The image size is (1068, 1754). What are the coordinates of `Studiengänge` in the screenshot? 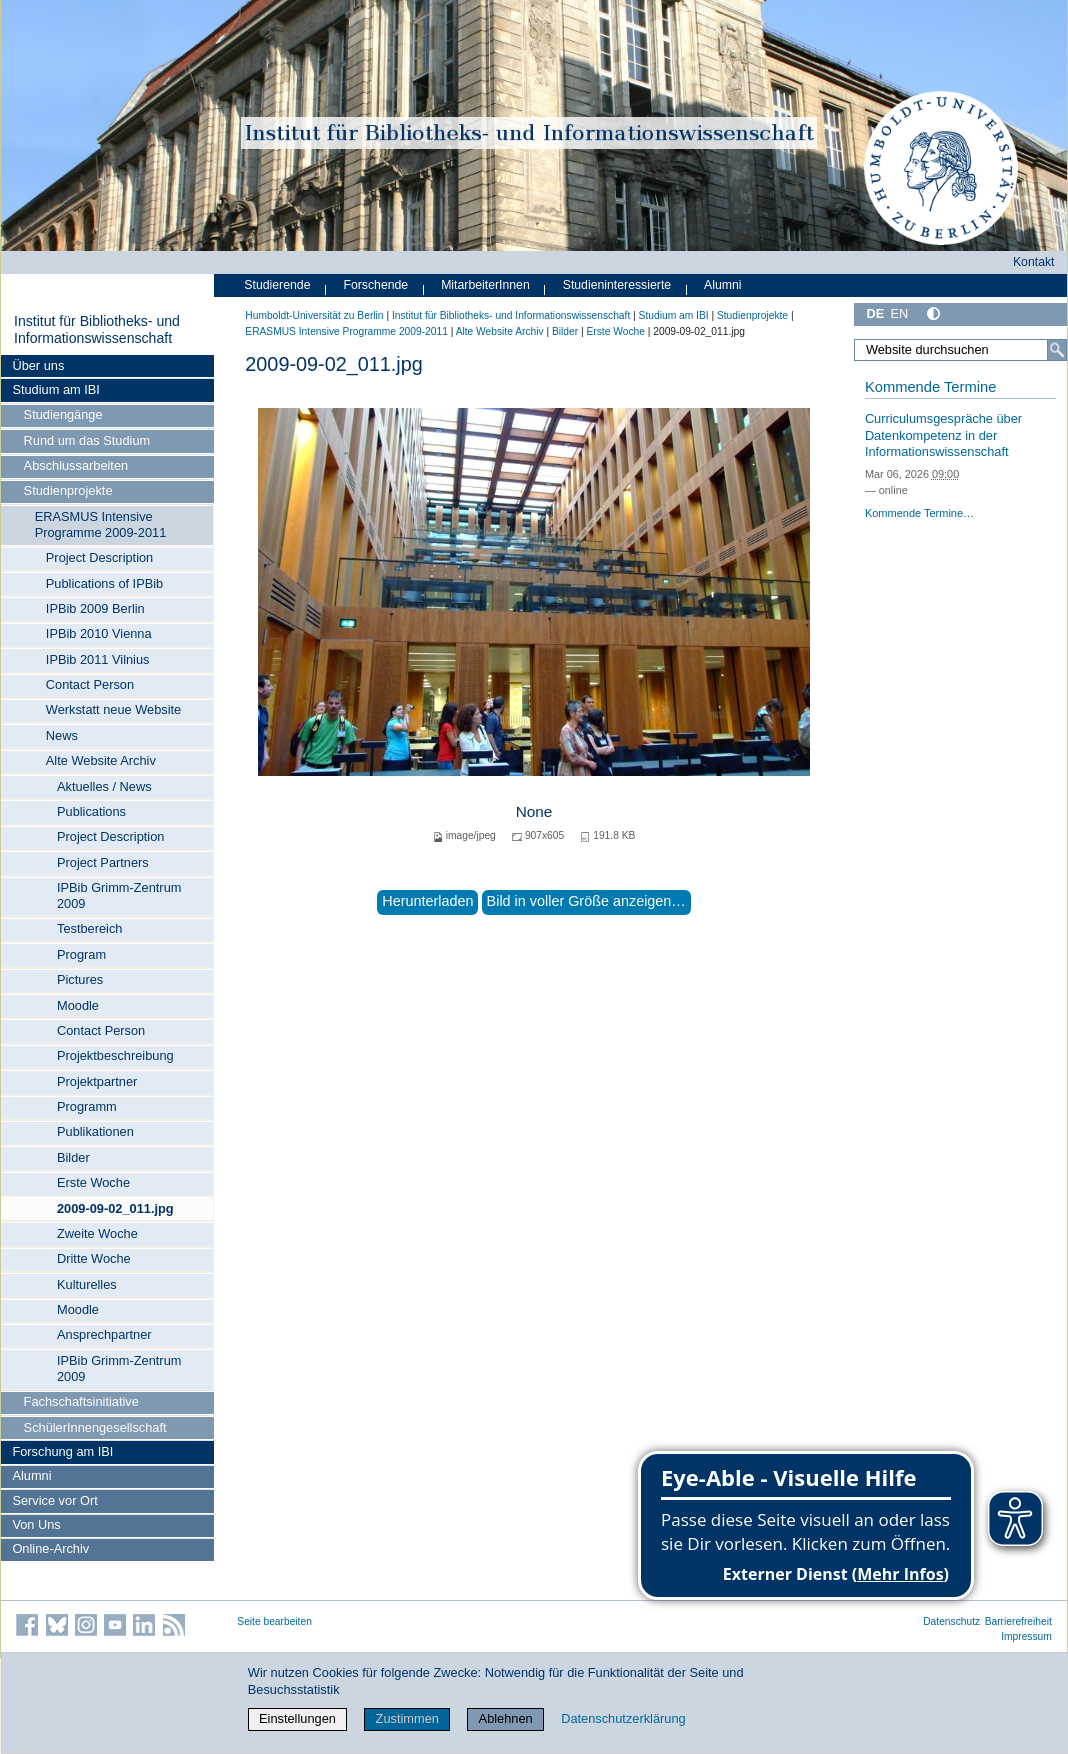 It's located at (63, 414).